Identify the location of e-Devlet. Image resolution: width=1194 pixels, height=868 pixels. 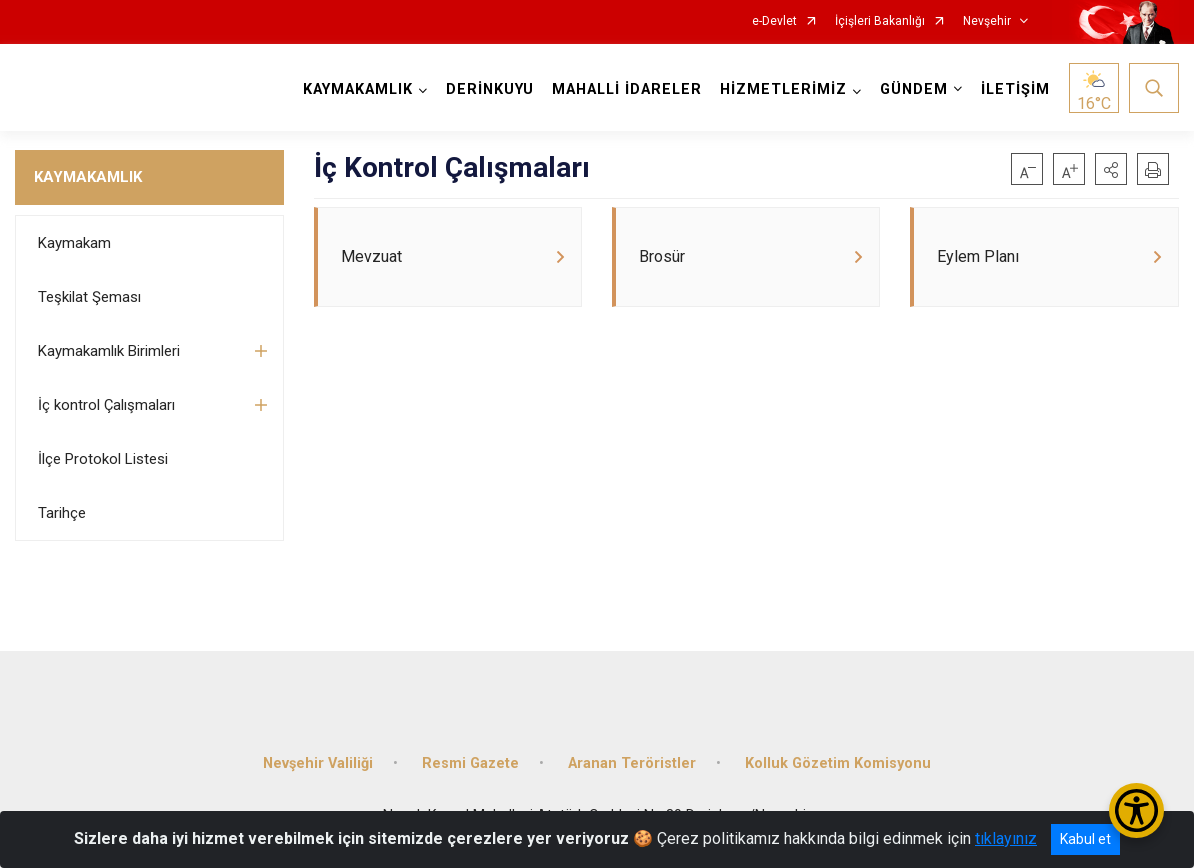
(774, 21).